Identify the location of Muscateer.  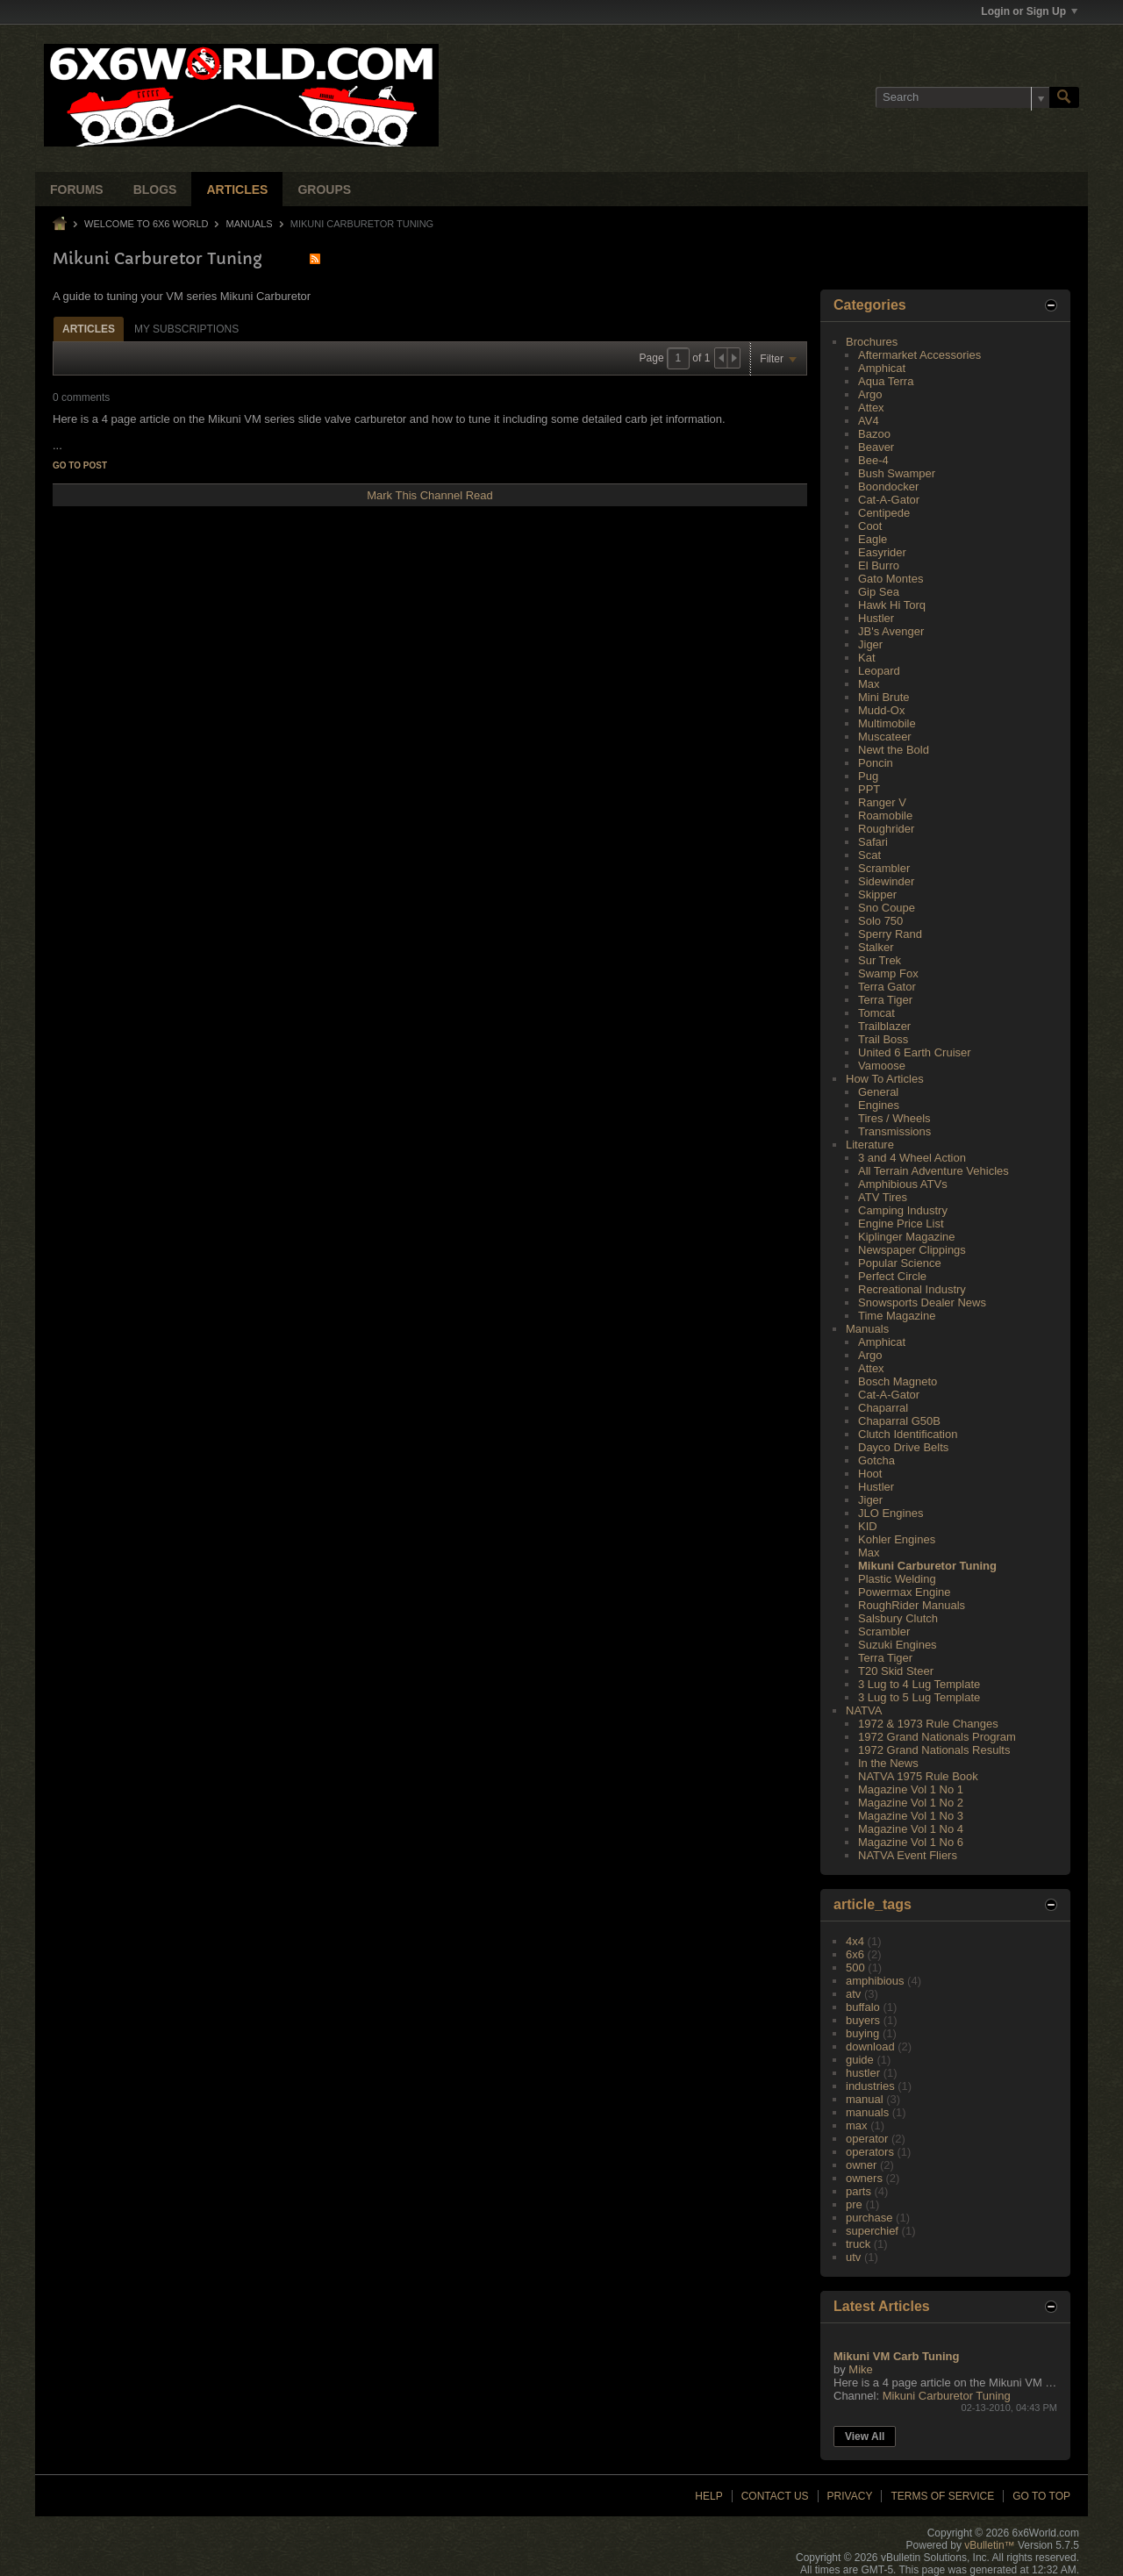
(885, 736).